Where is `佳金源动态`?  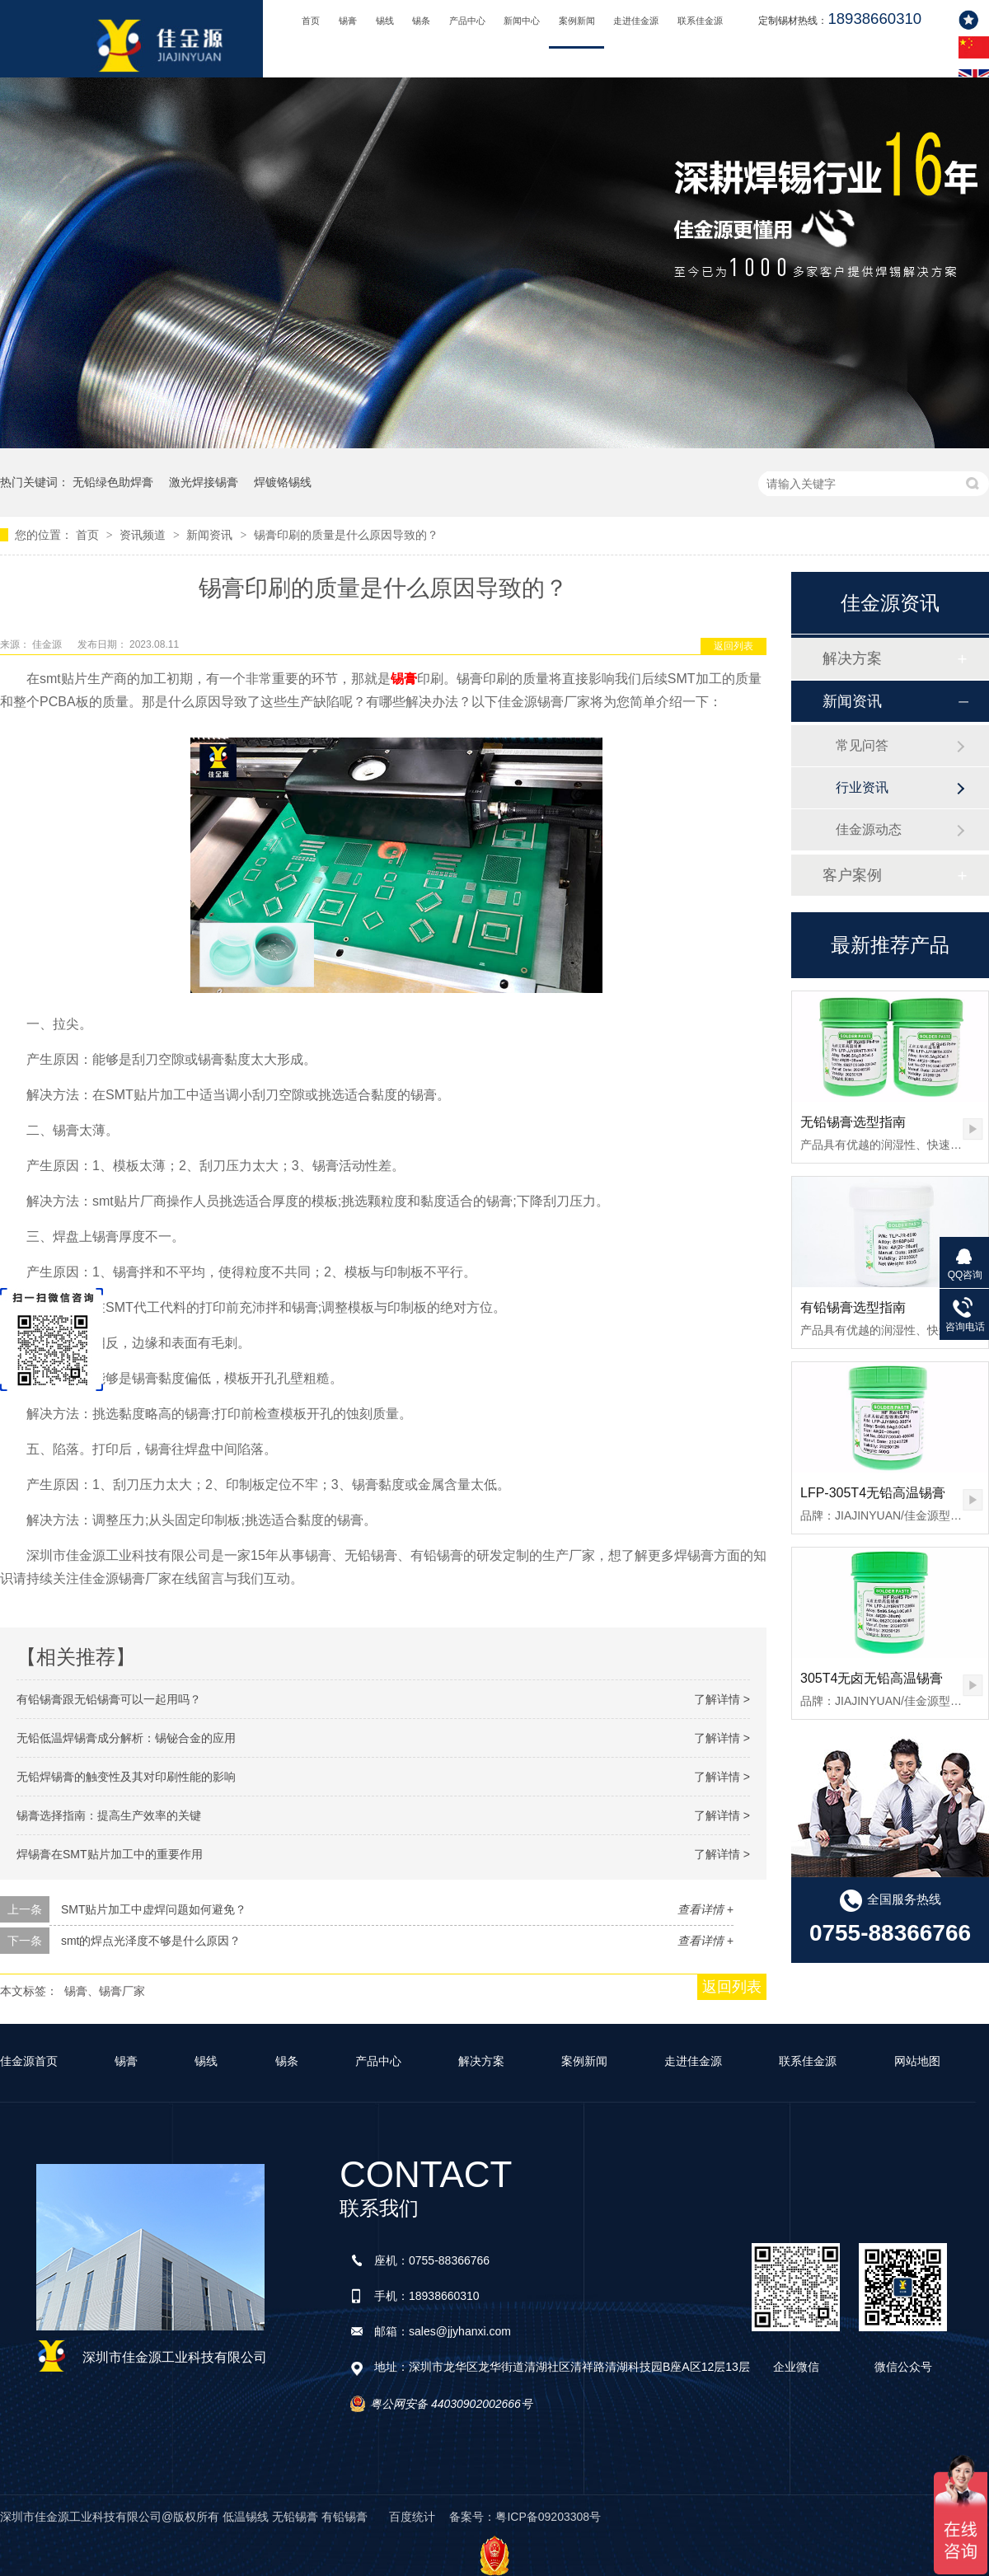 佳金源动态 is located at coordinates (869, 829).